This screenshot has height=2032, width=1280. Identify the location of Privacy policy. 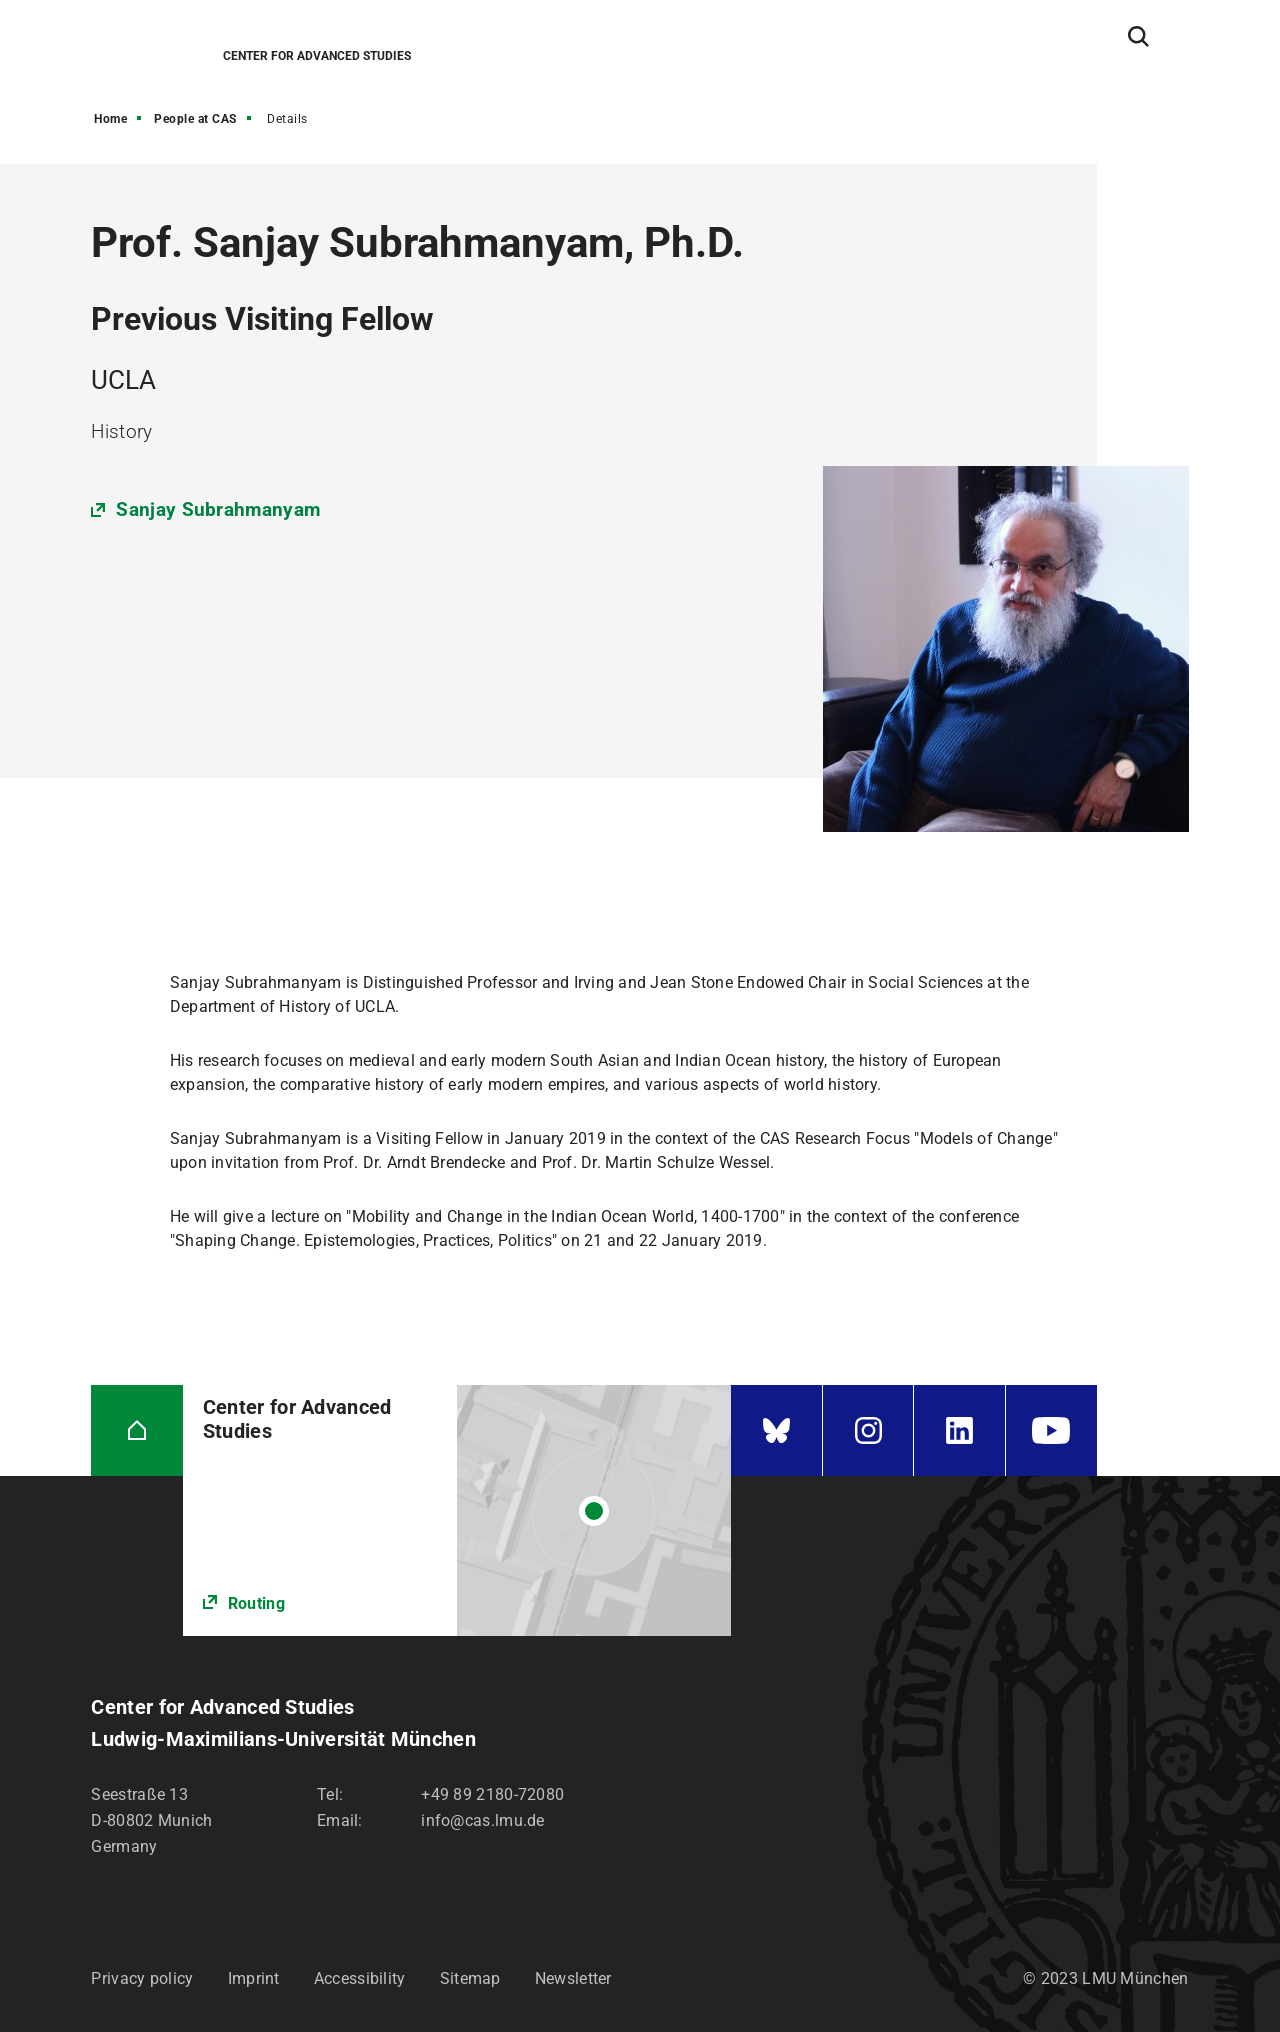
(142, 1978).